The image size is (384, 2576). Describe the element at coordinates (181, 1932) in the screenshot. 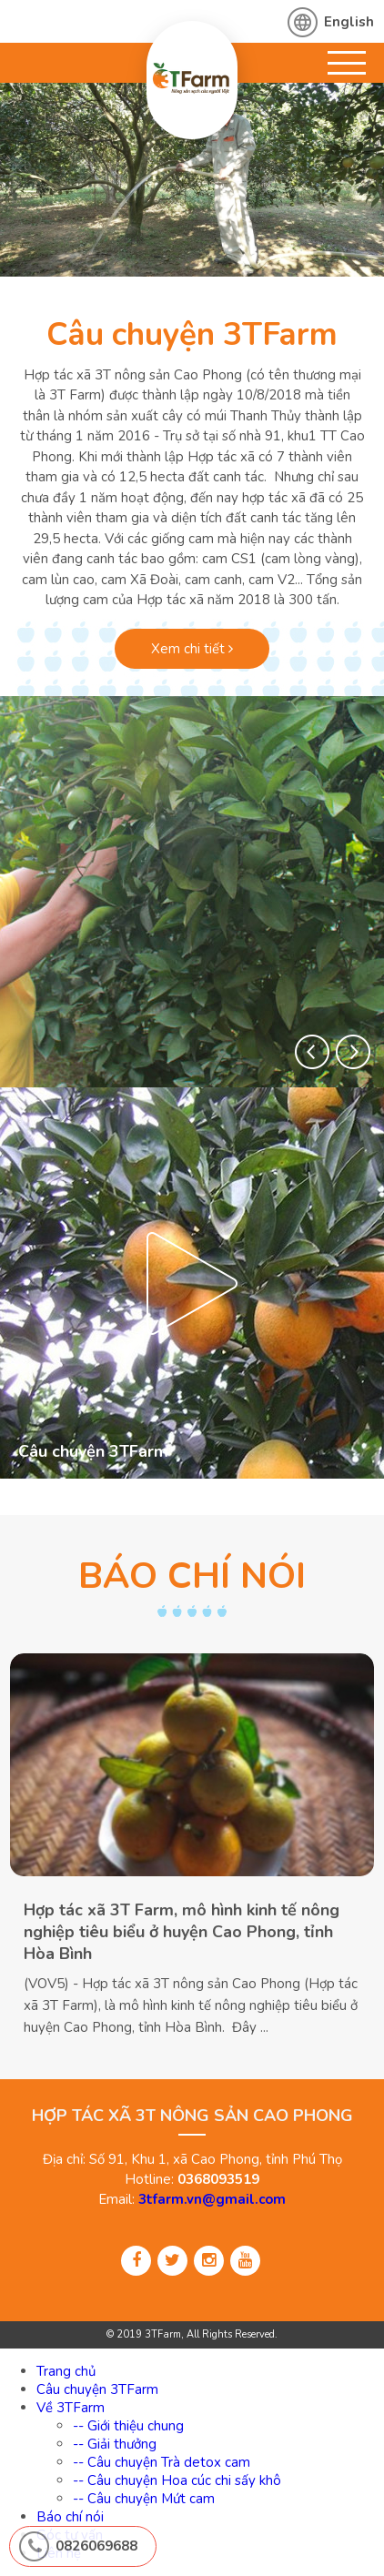

I see `Hợp tác xã 3T Farm, mô hình kinh tế nông nghiệp tiêu biểu ở huyện Cao Phong, tỉnh Hòa Bình` at that location.